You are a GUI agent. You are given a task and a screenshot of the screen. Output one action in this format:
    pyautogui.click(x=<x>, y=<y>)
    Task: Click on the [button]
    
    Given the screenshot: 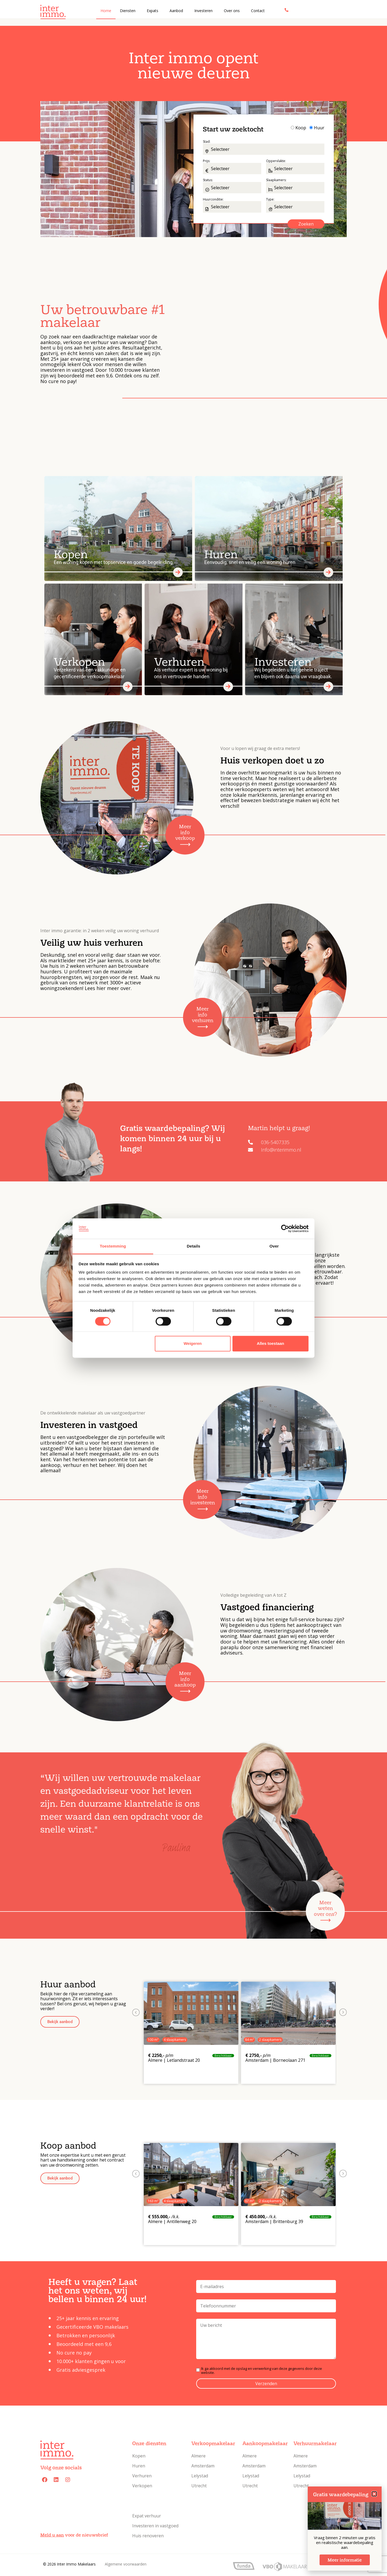 What is the action you would take?
    pyautogui.click(x=60, y=2022)
    